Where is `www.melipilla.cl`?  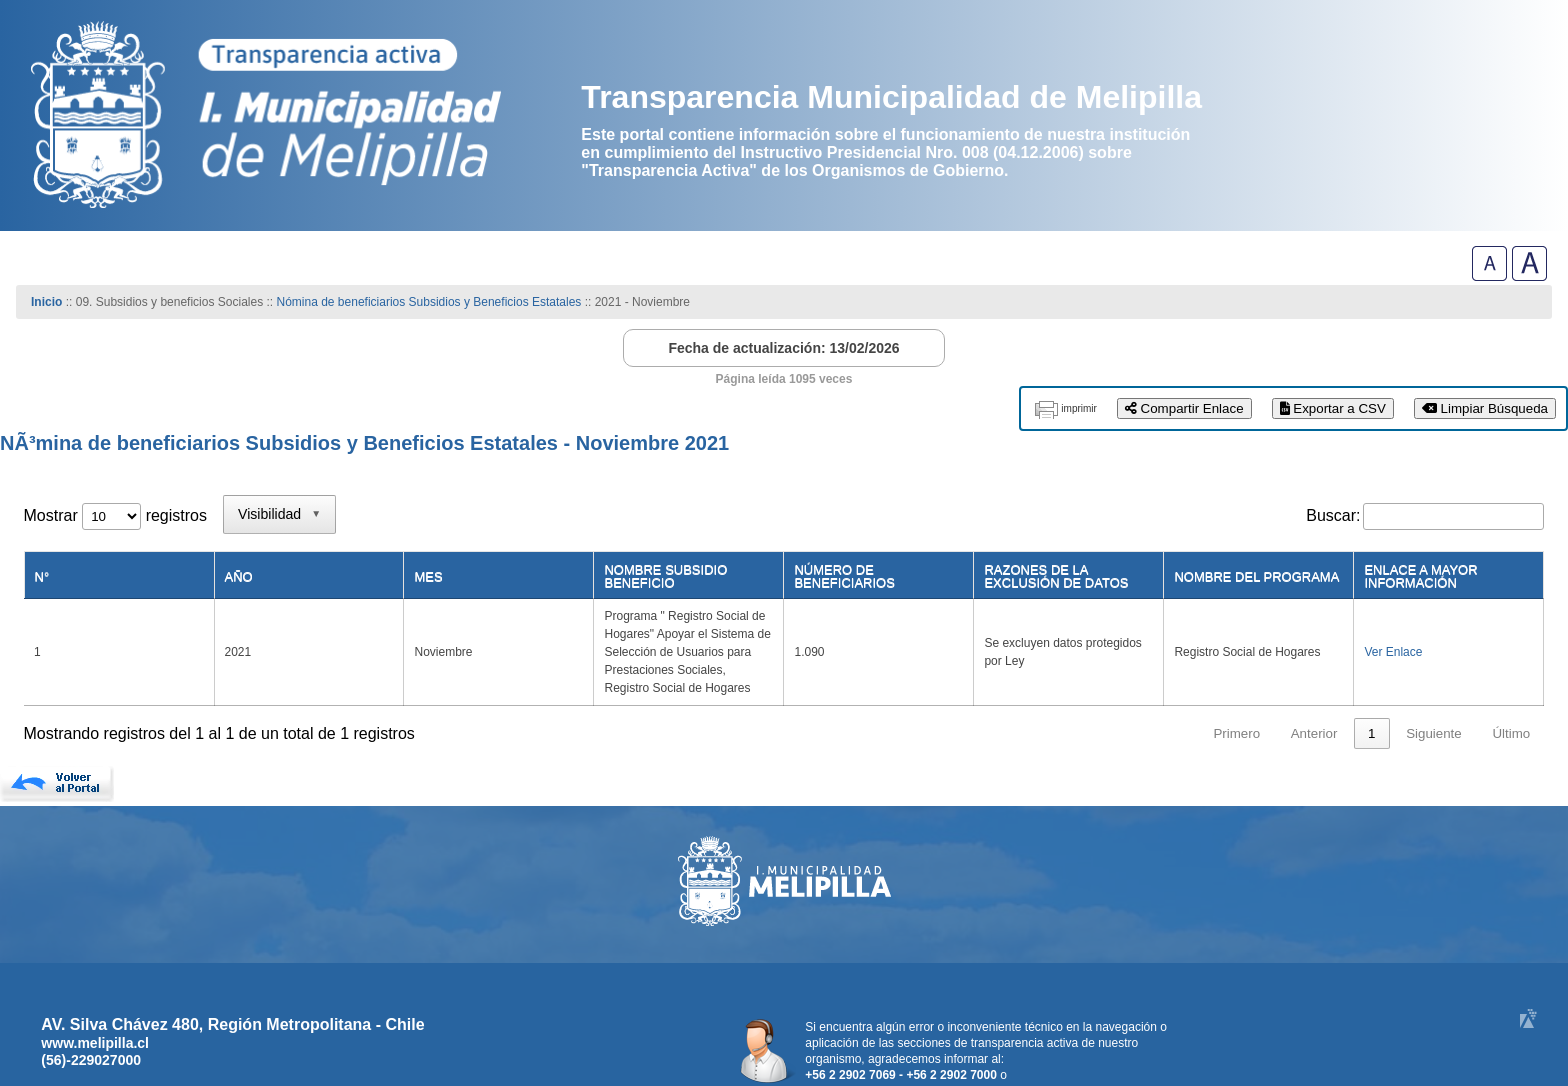
www.melipilla.cl is located at coordinates (95, 989).